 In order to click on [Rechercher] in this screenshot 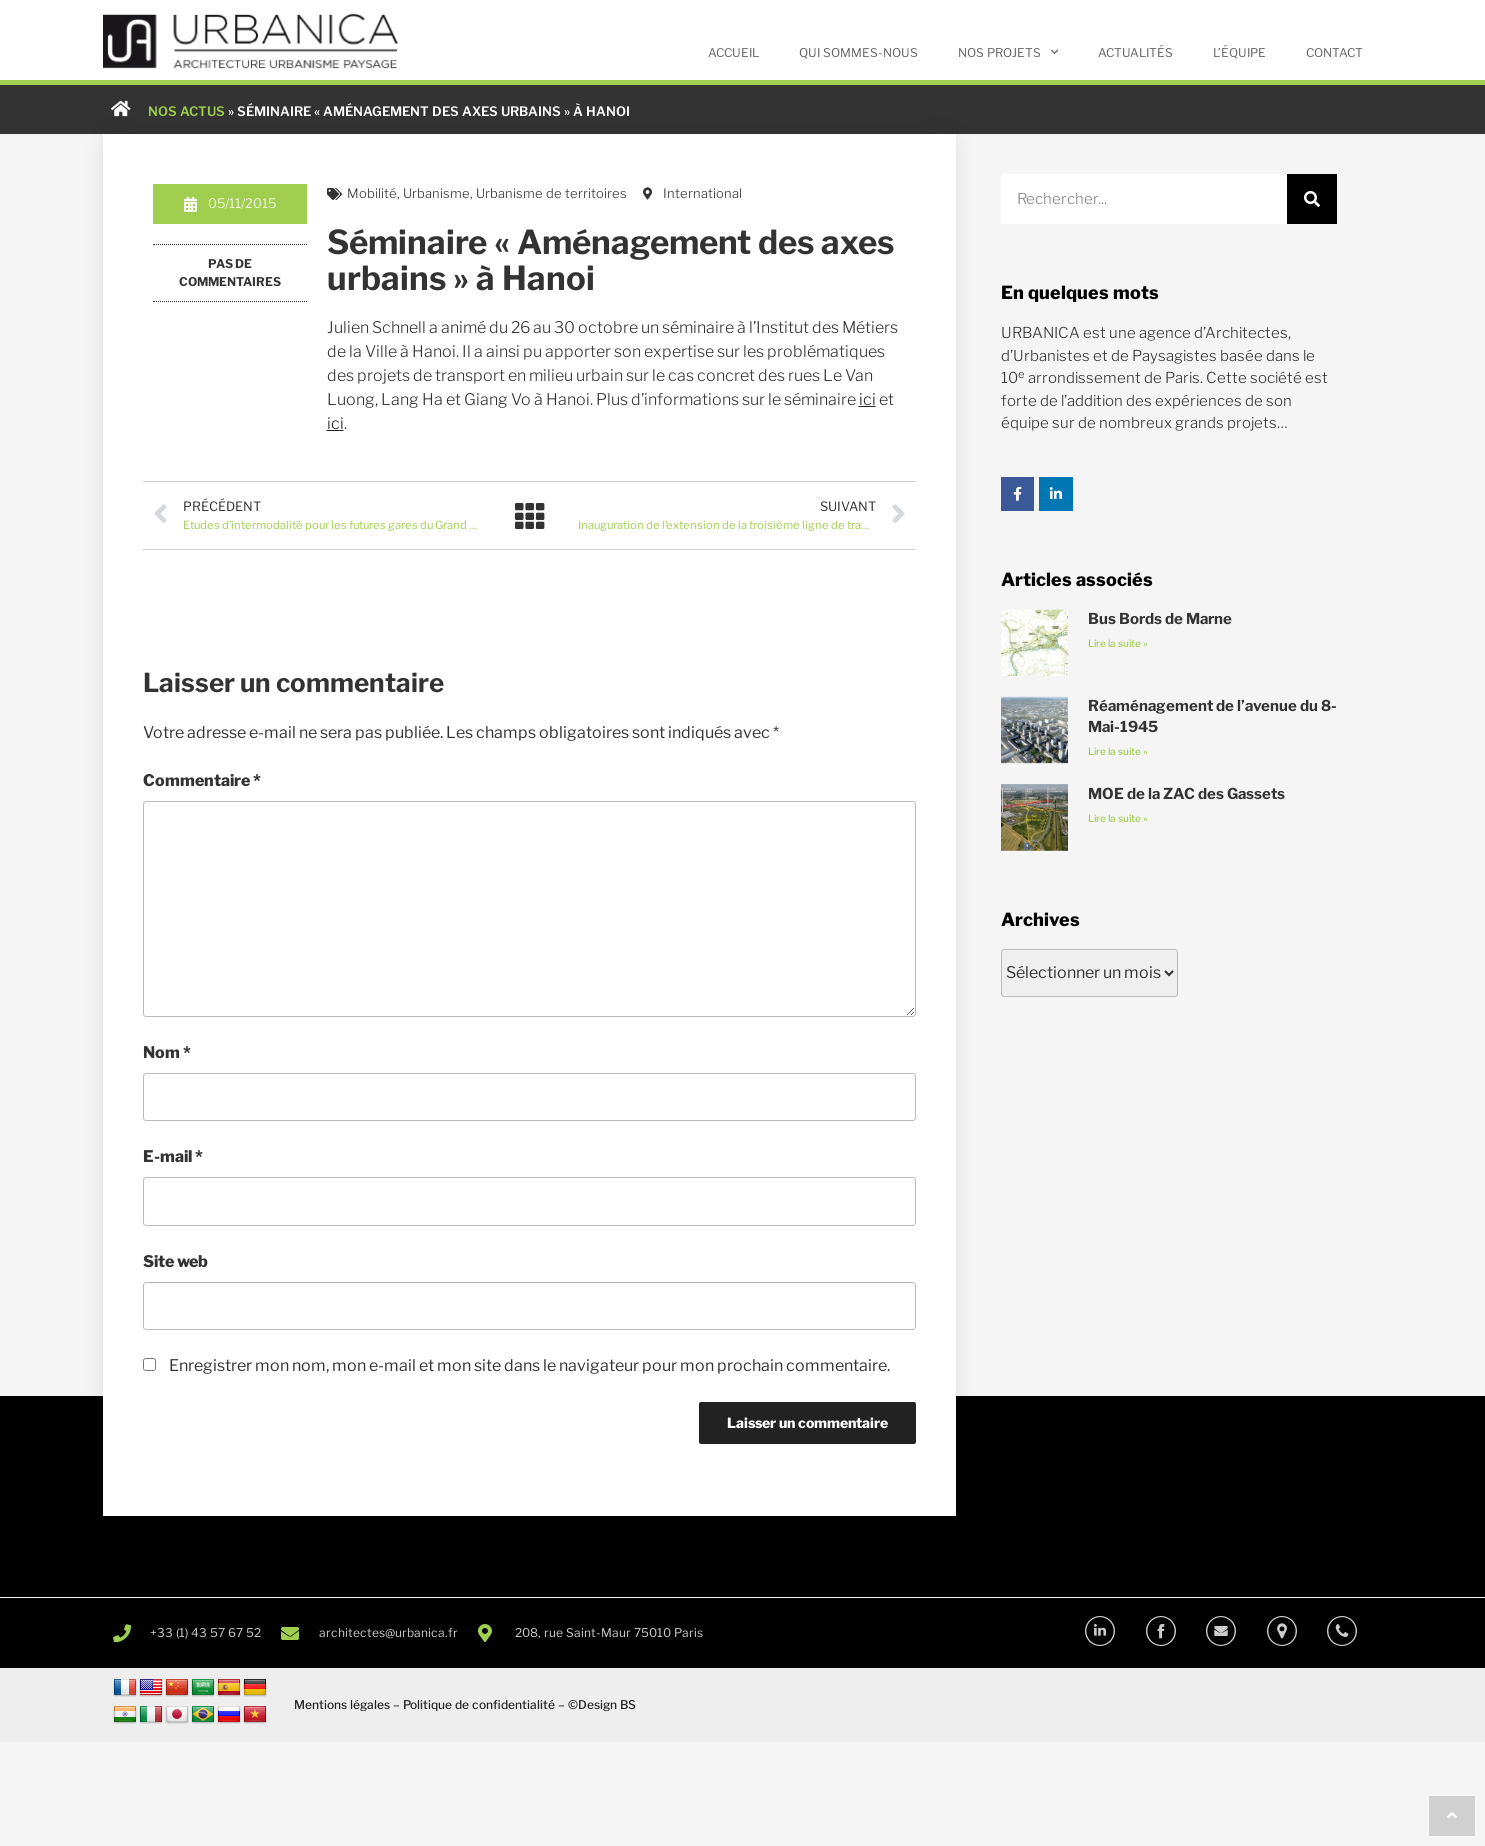, I will do `click(1312, 200)`.